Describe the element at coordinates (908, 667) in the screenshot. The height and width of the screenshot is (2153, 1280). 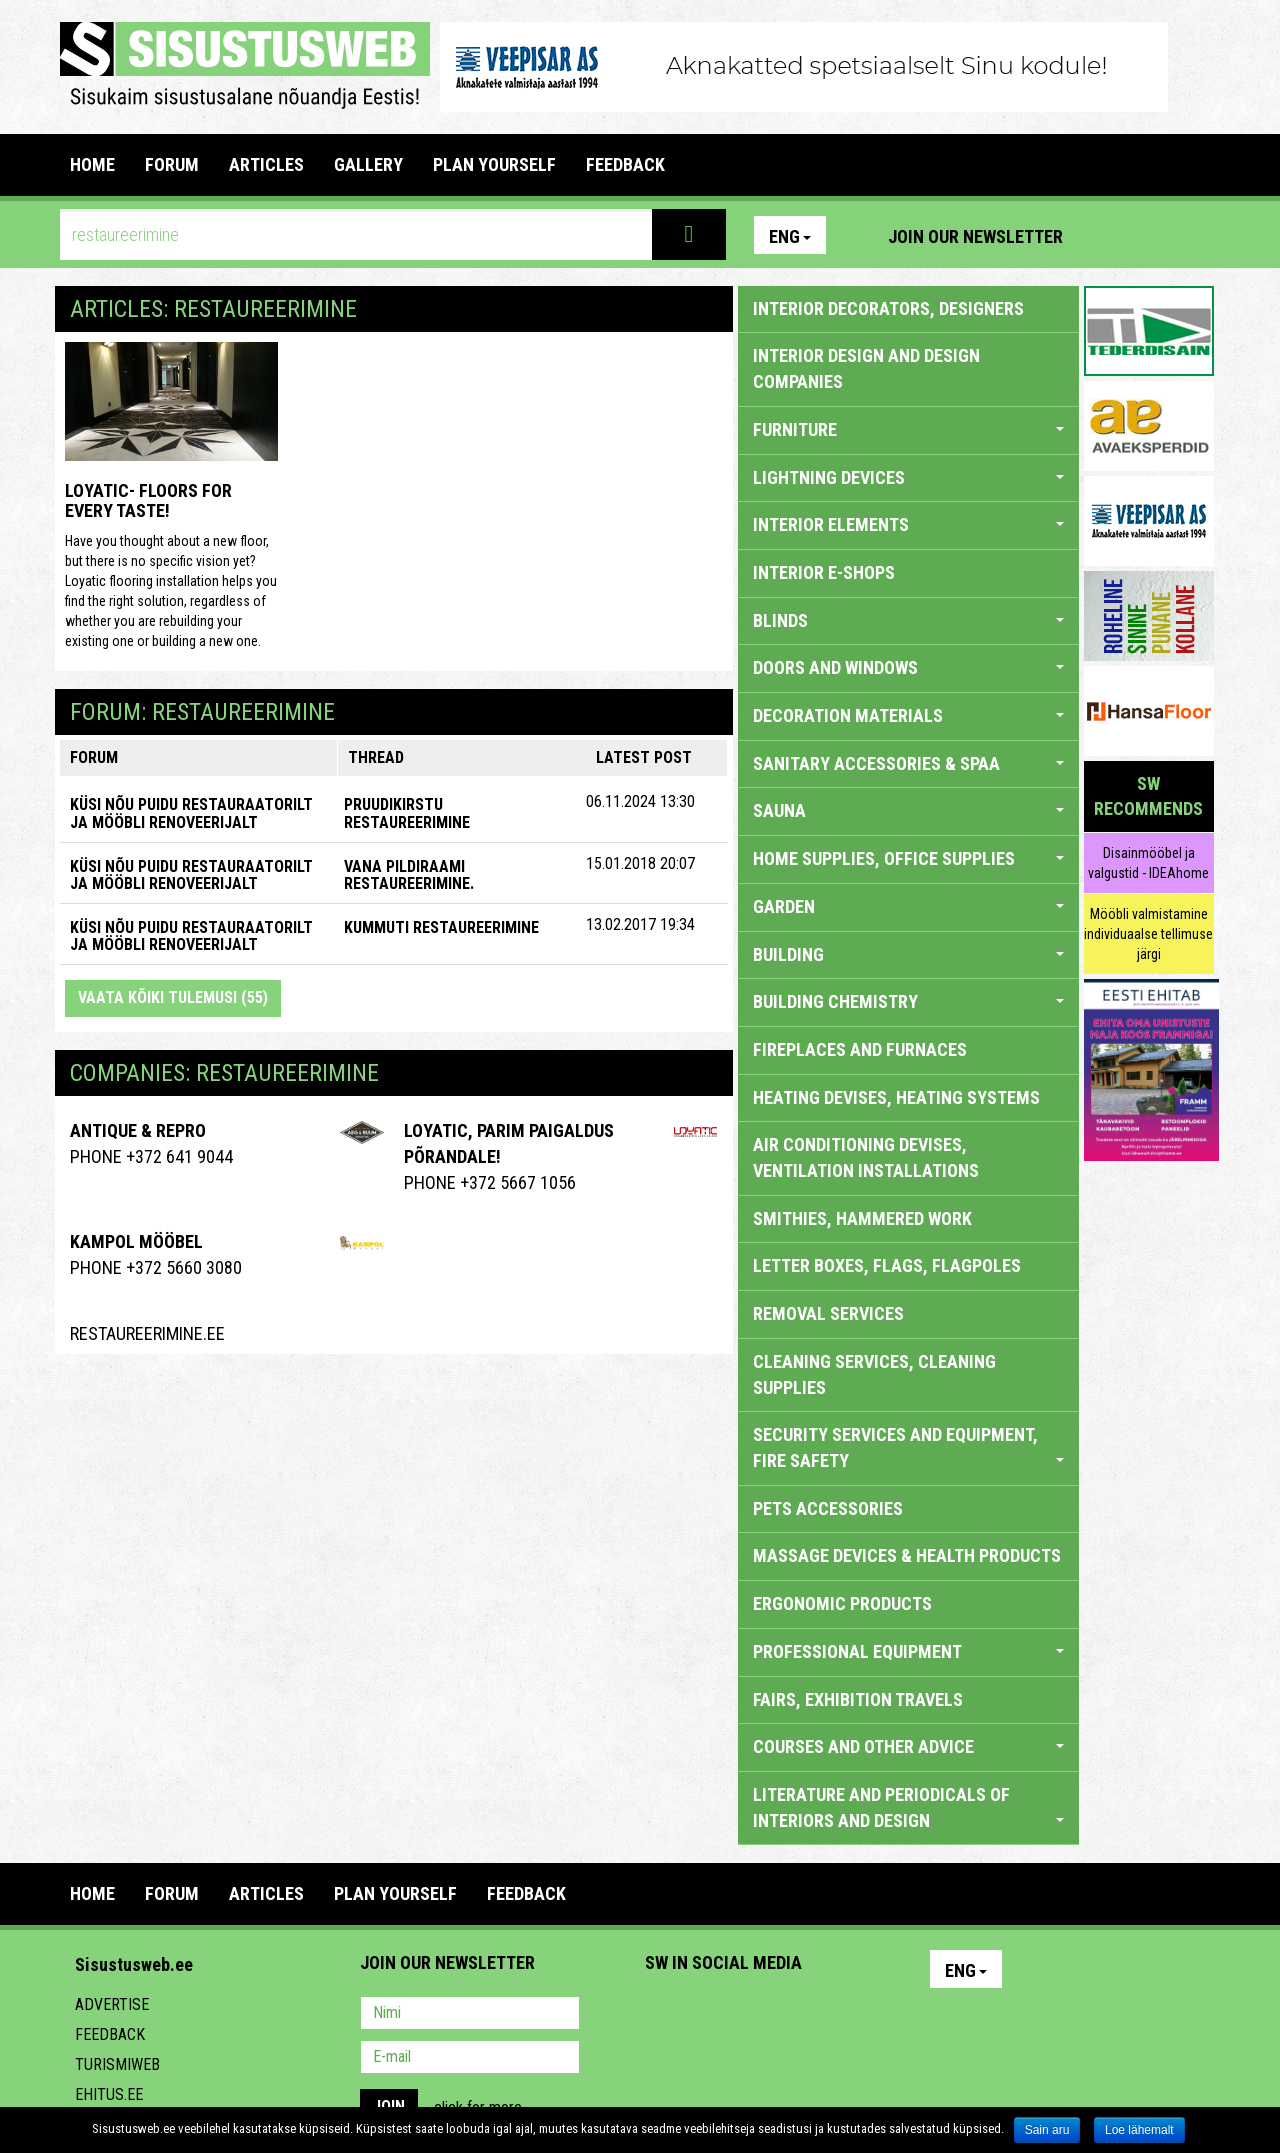
I see `DOORS AND WINDOWS` at that location.